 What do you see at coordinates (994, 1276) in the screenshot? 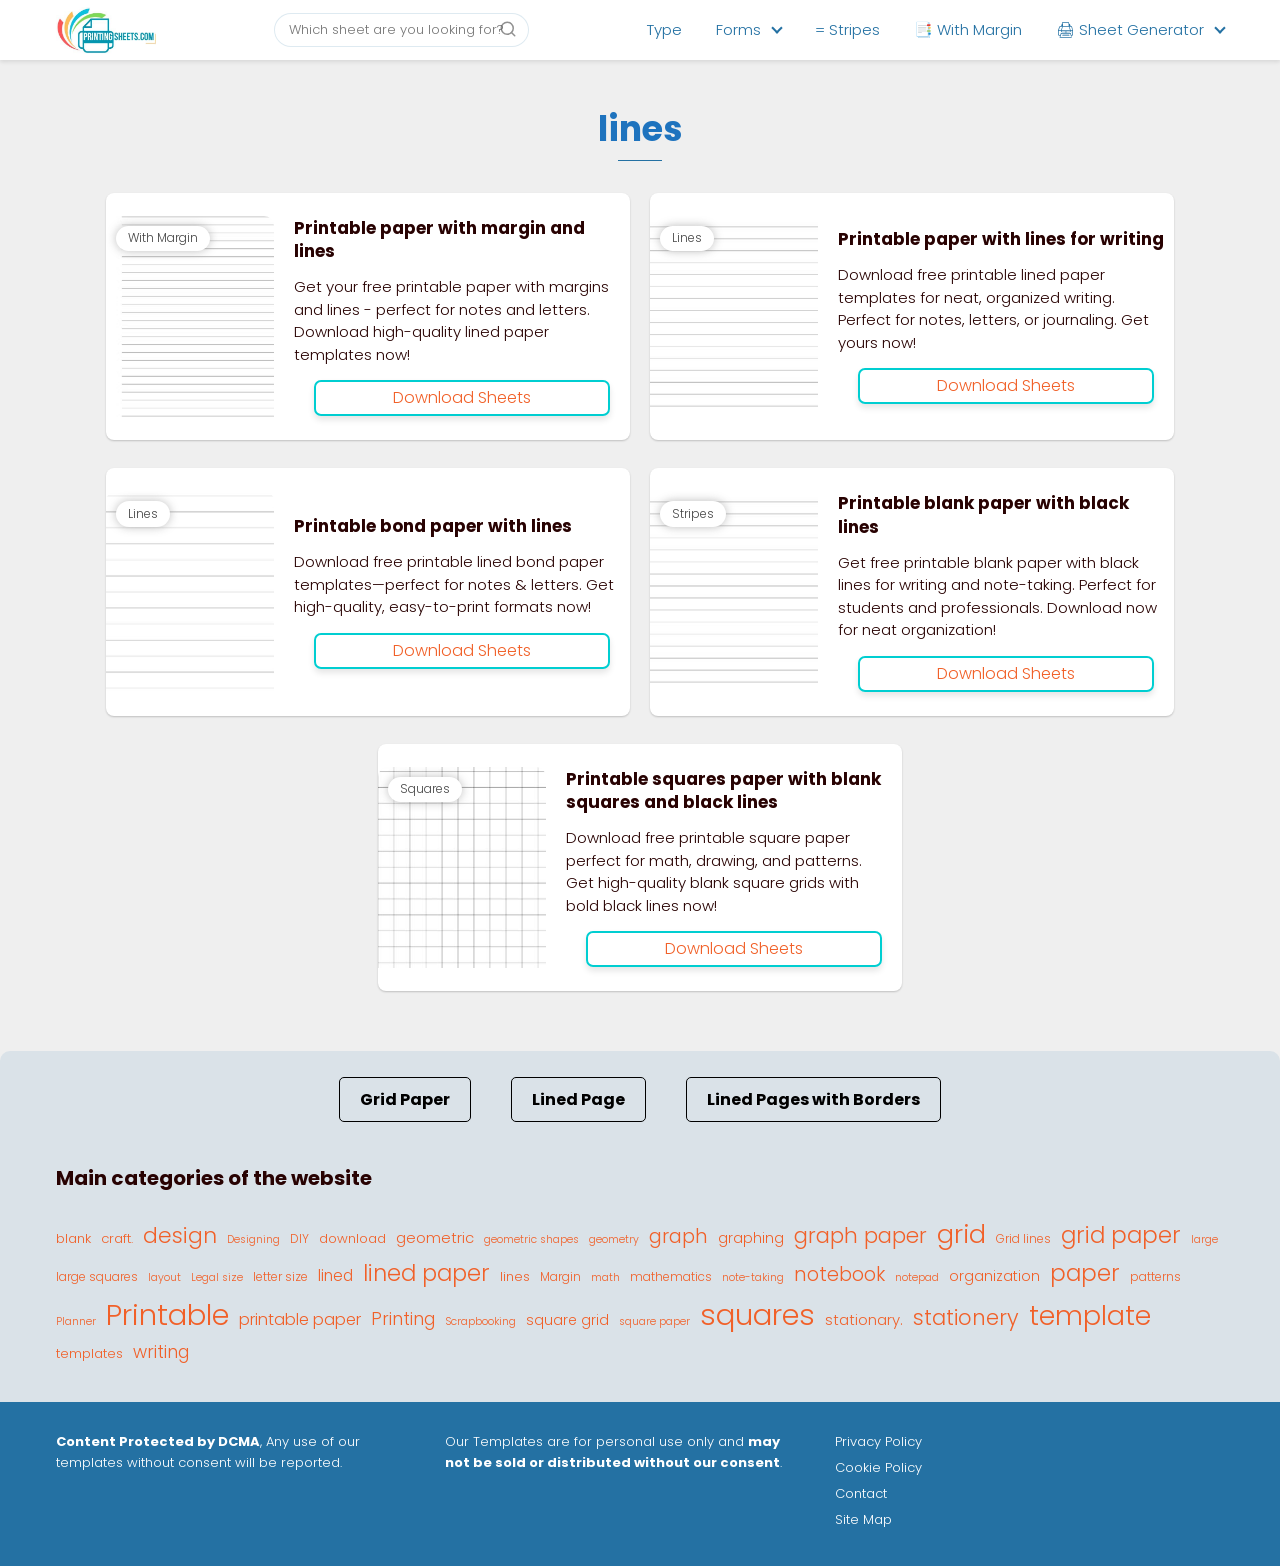
I see `organization [organization (6 elementos)]` at bounding box center [994, 1276].